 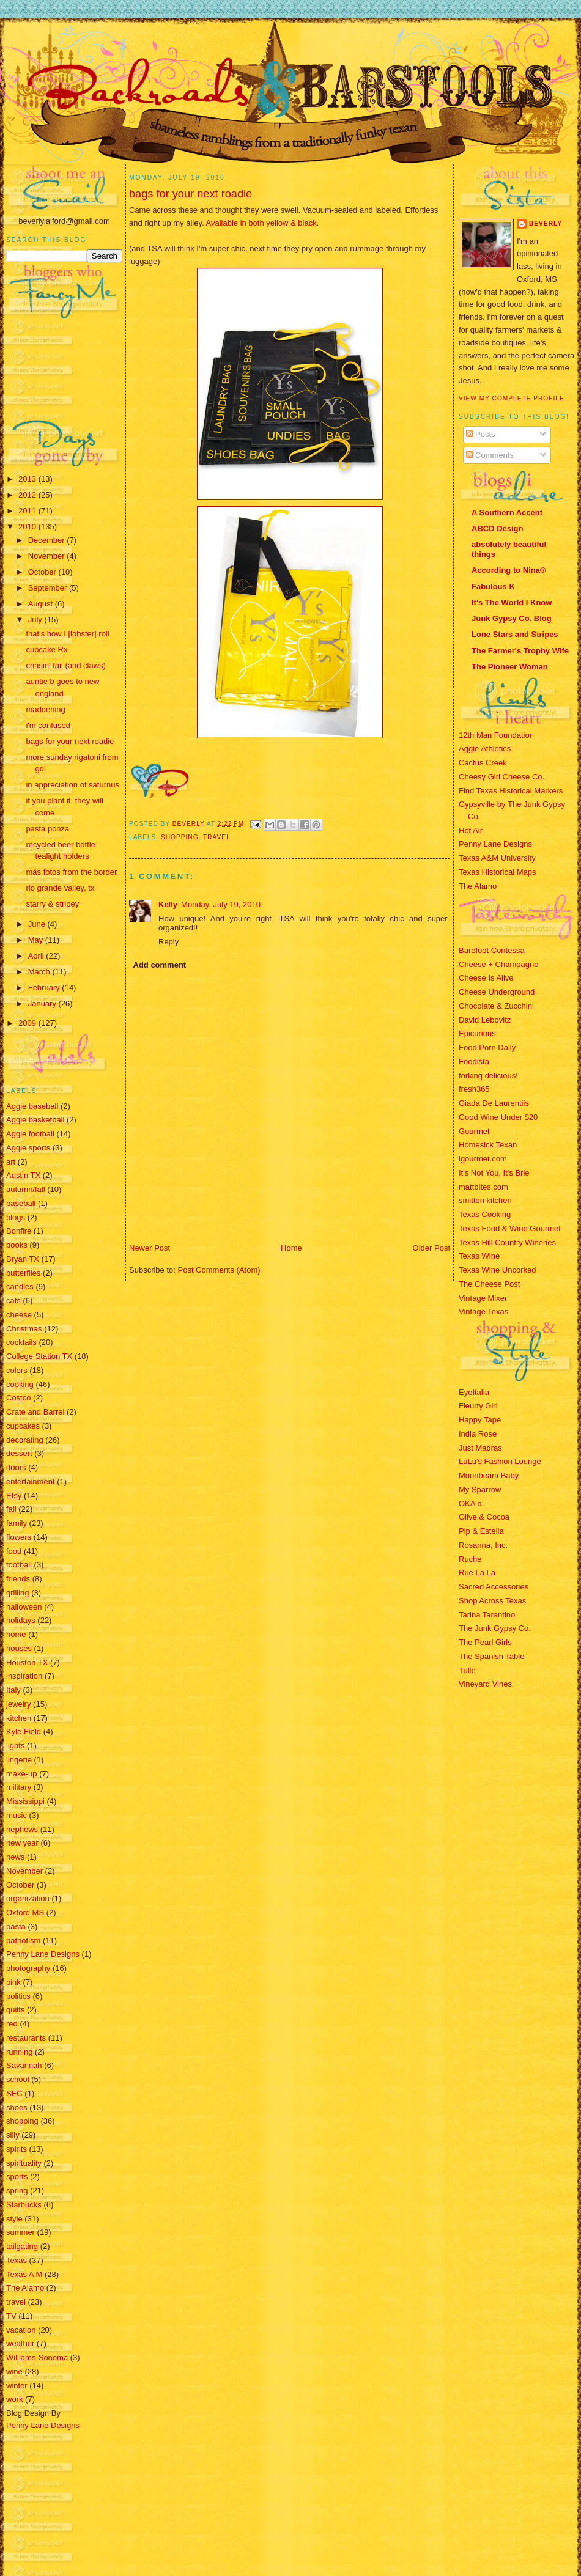 I want to click on Food Porn Daily, so click(x=487, y=1047).